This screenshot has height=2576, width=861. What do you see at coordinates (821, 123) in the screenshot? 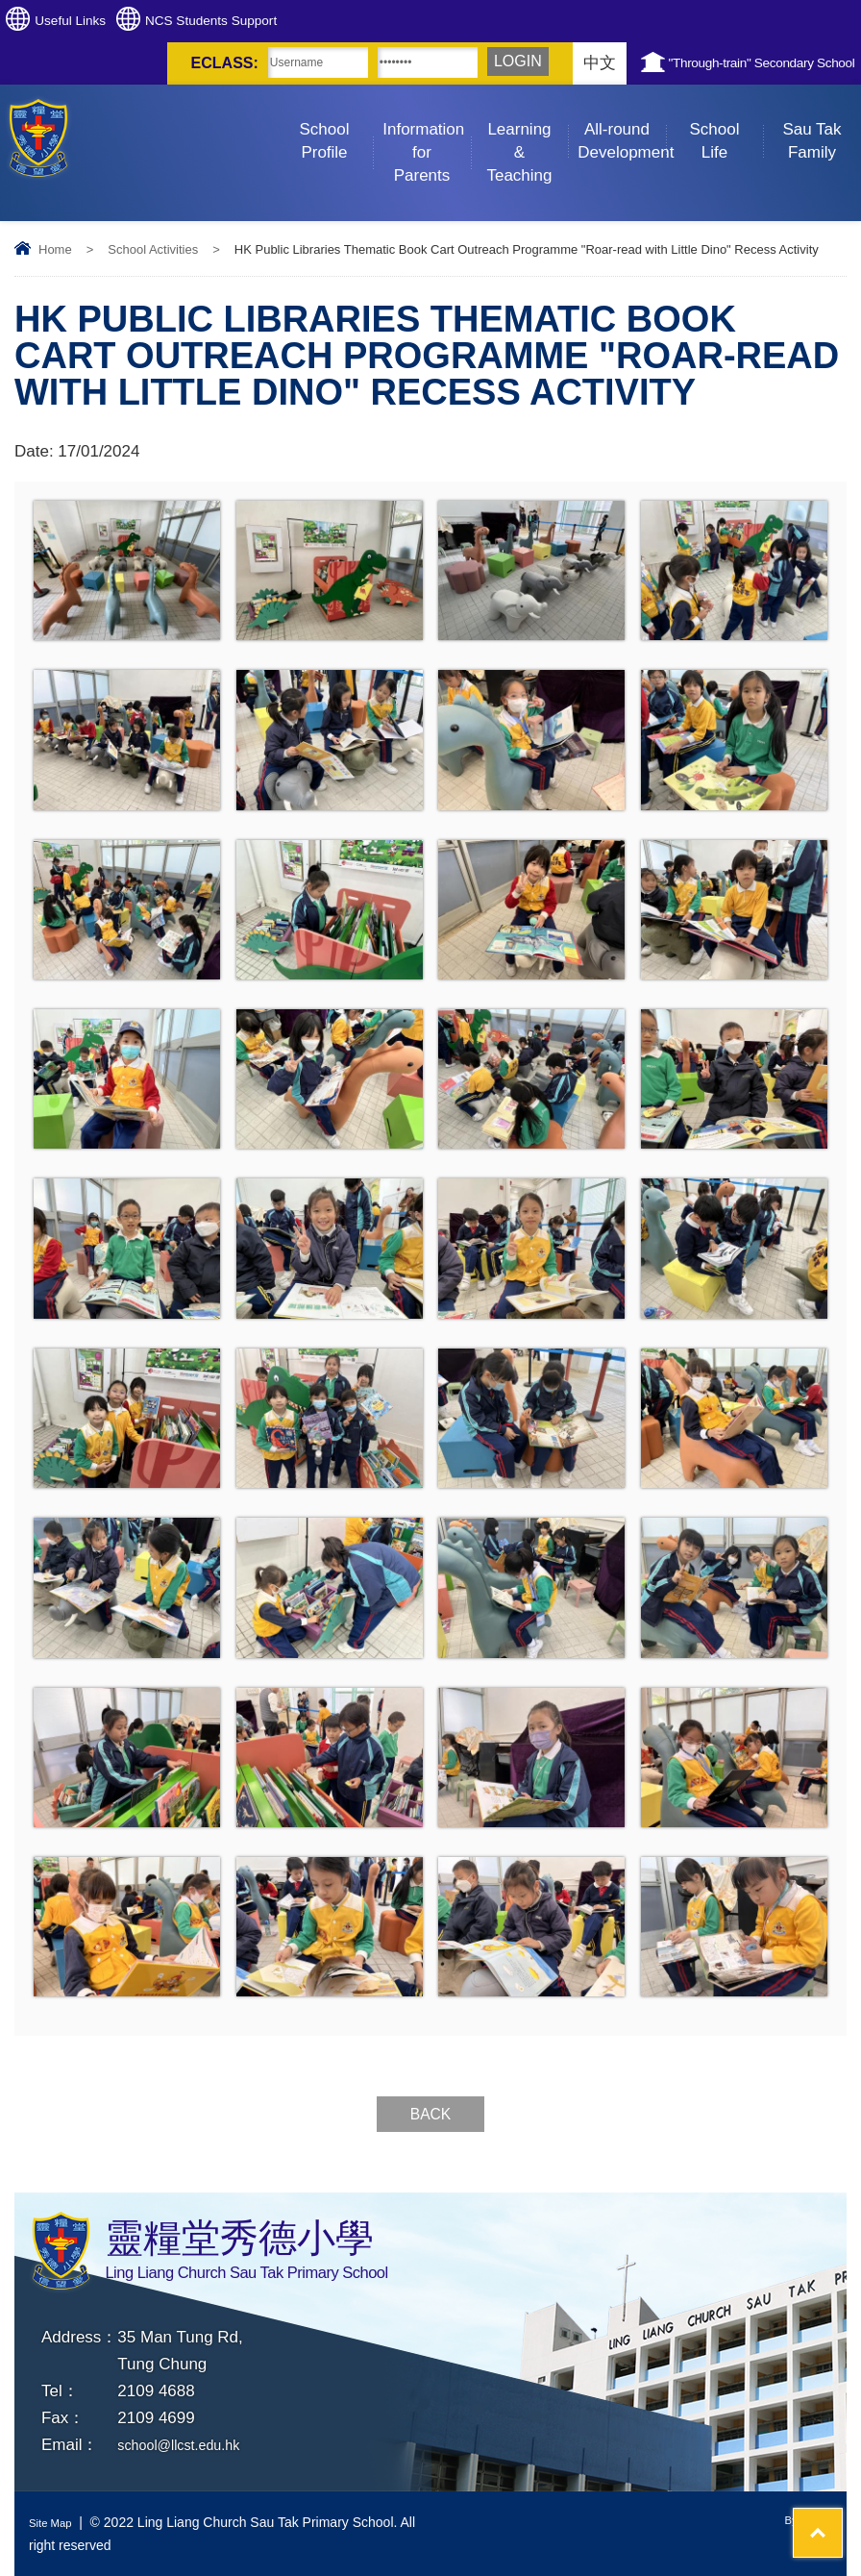
I see `Sau Tak Family` at bounding box center [821, 123].